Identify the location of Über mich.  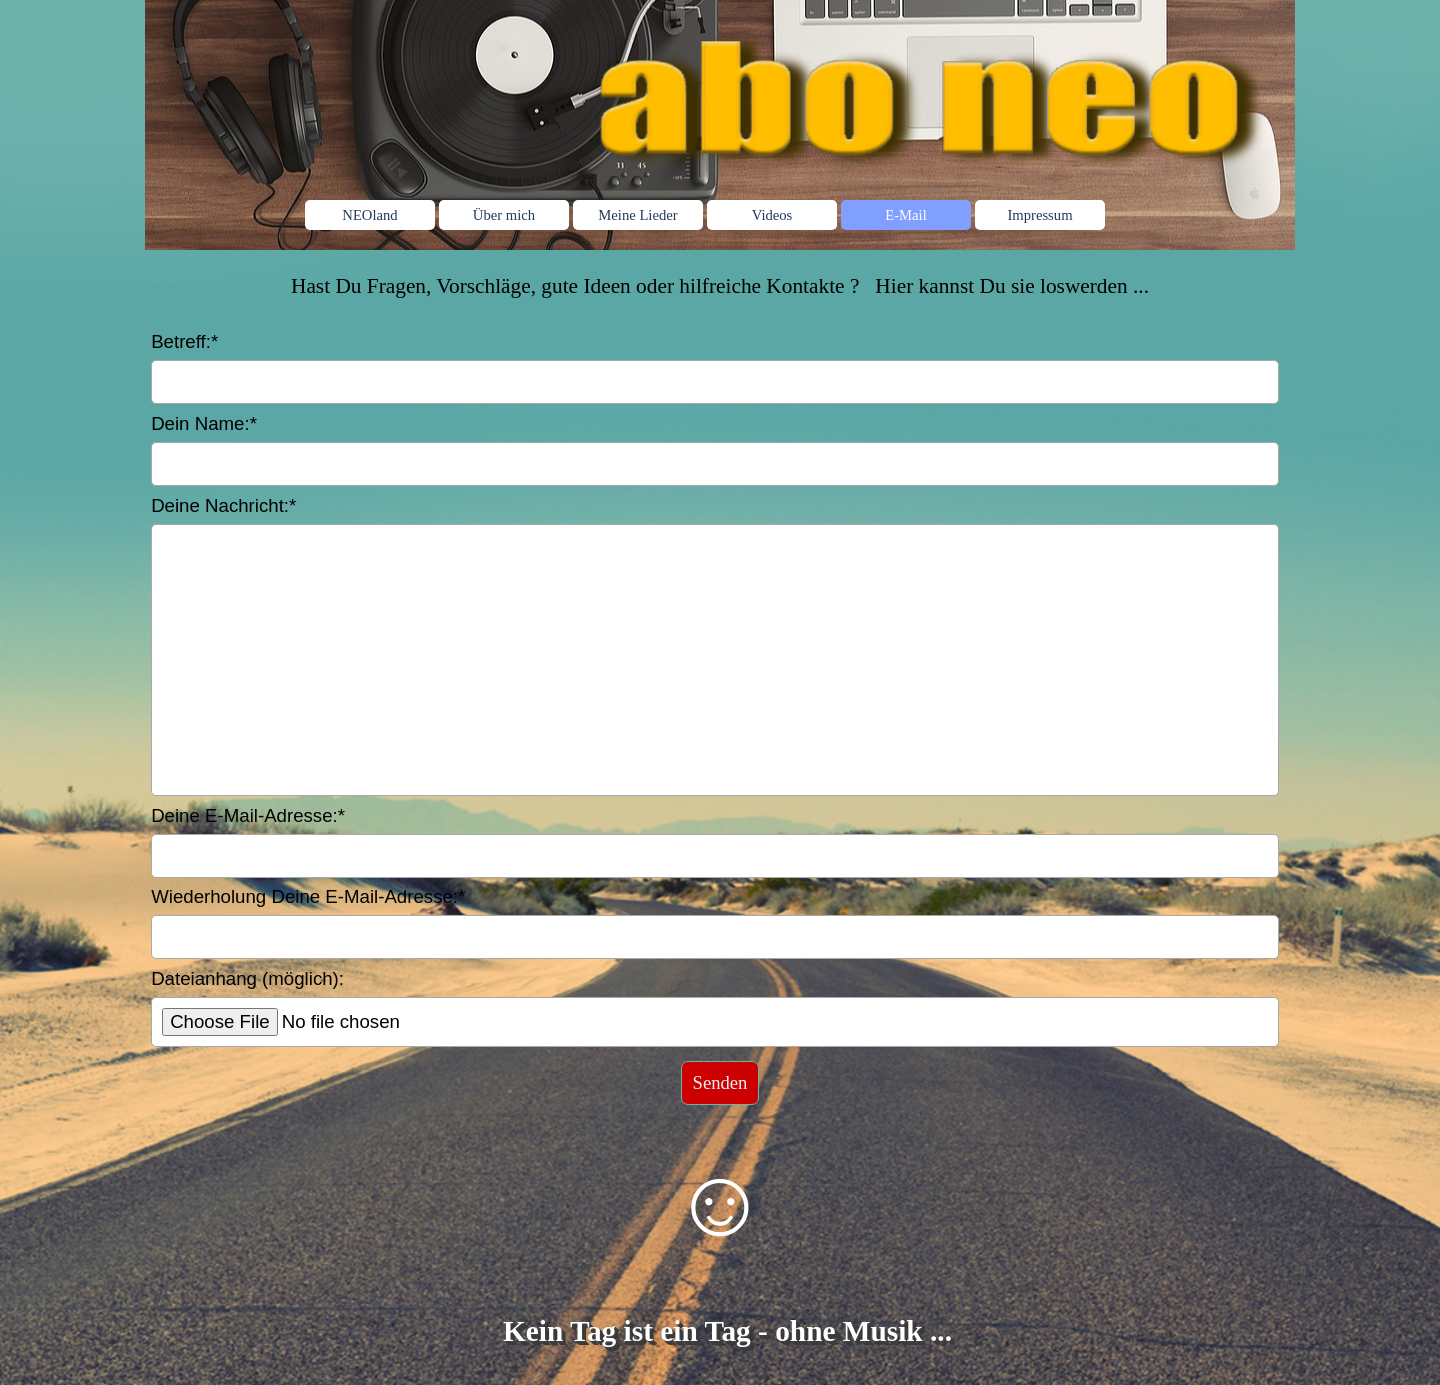
(504, 215).